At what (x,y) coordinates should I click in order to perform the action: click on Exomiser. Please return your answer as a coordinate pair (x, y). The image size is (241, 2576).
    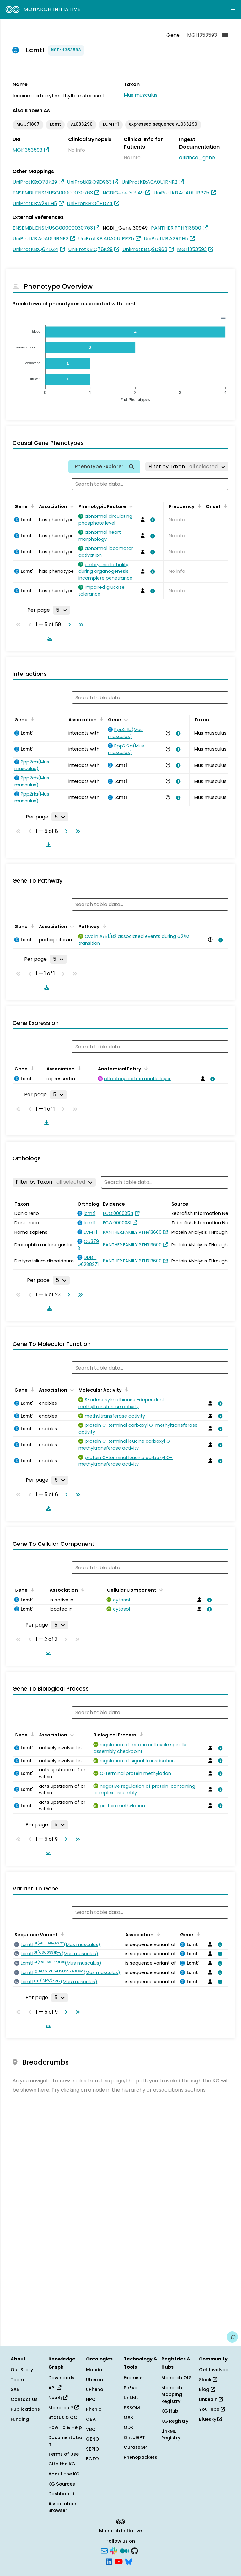
    Looking at the image, I should click on (134, 2378).